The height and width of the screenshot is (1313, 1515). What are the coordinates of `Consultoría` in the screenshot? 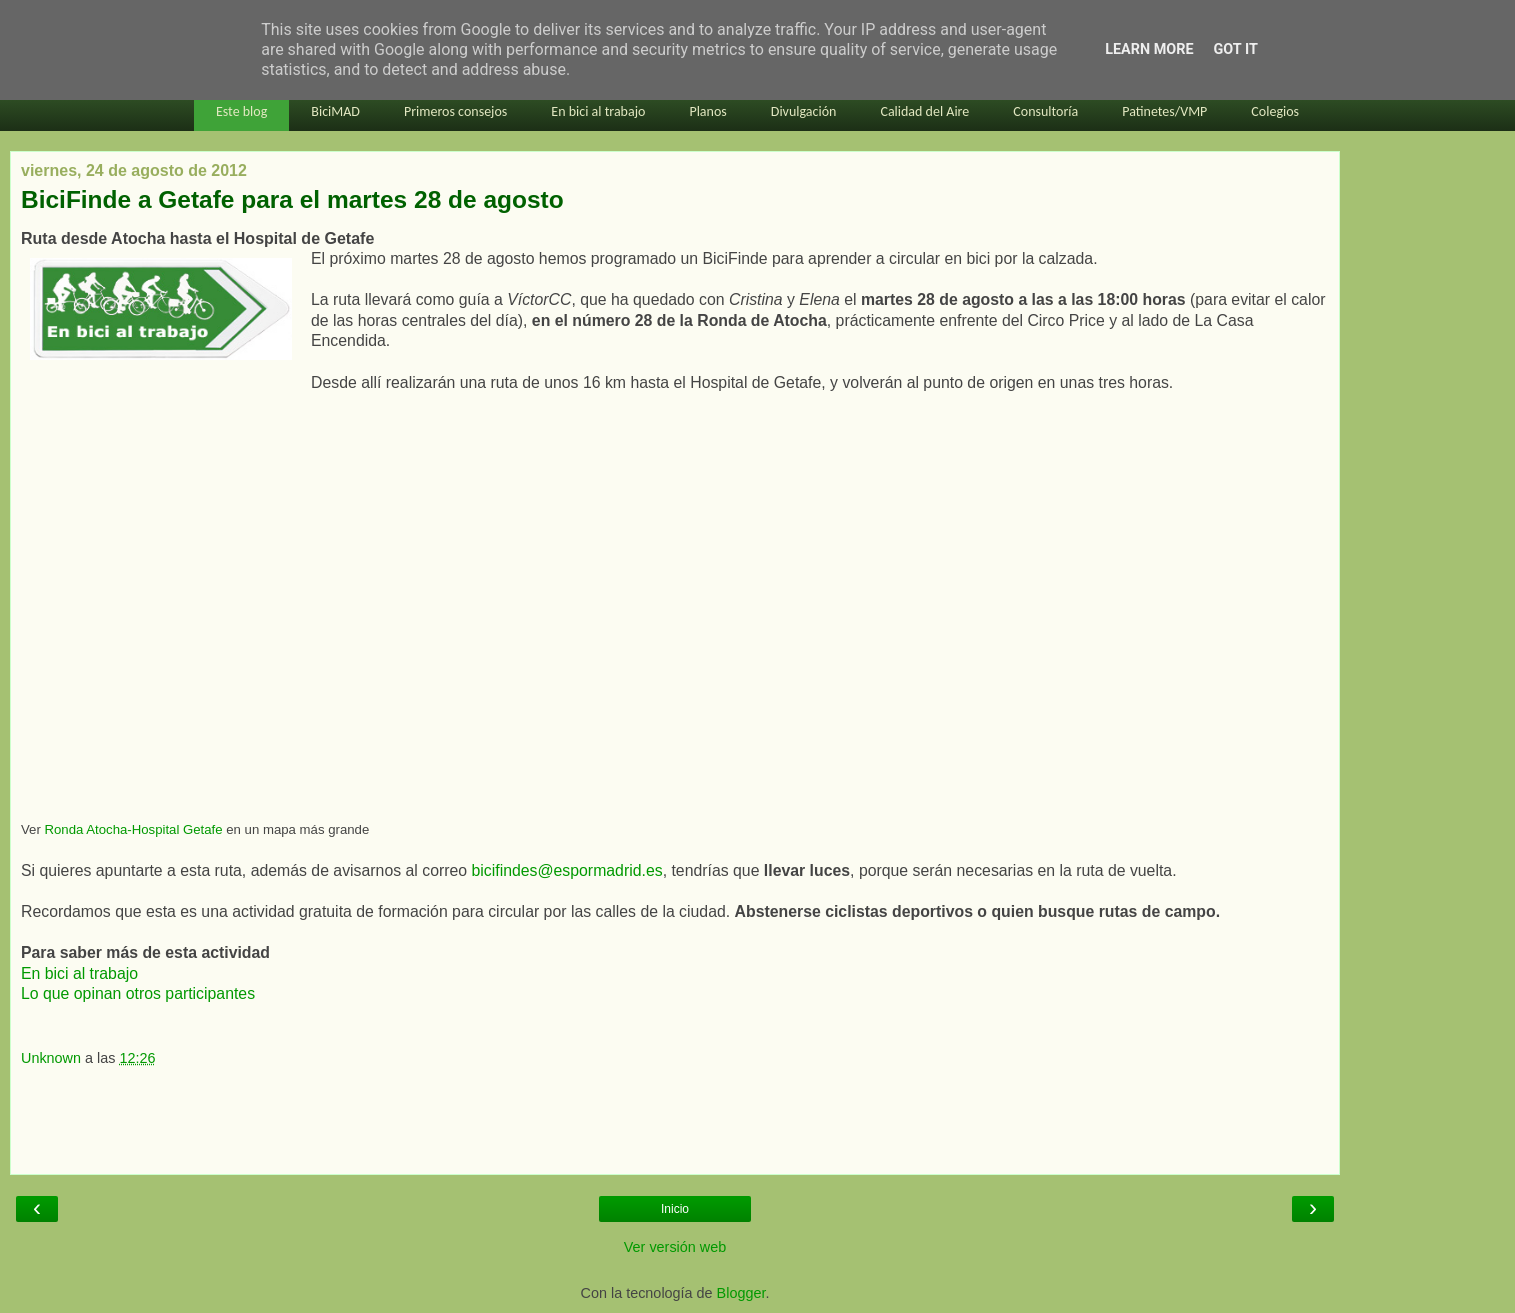 It's located at (1045, 111).